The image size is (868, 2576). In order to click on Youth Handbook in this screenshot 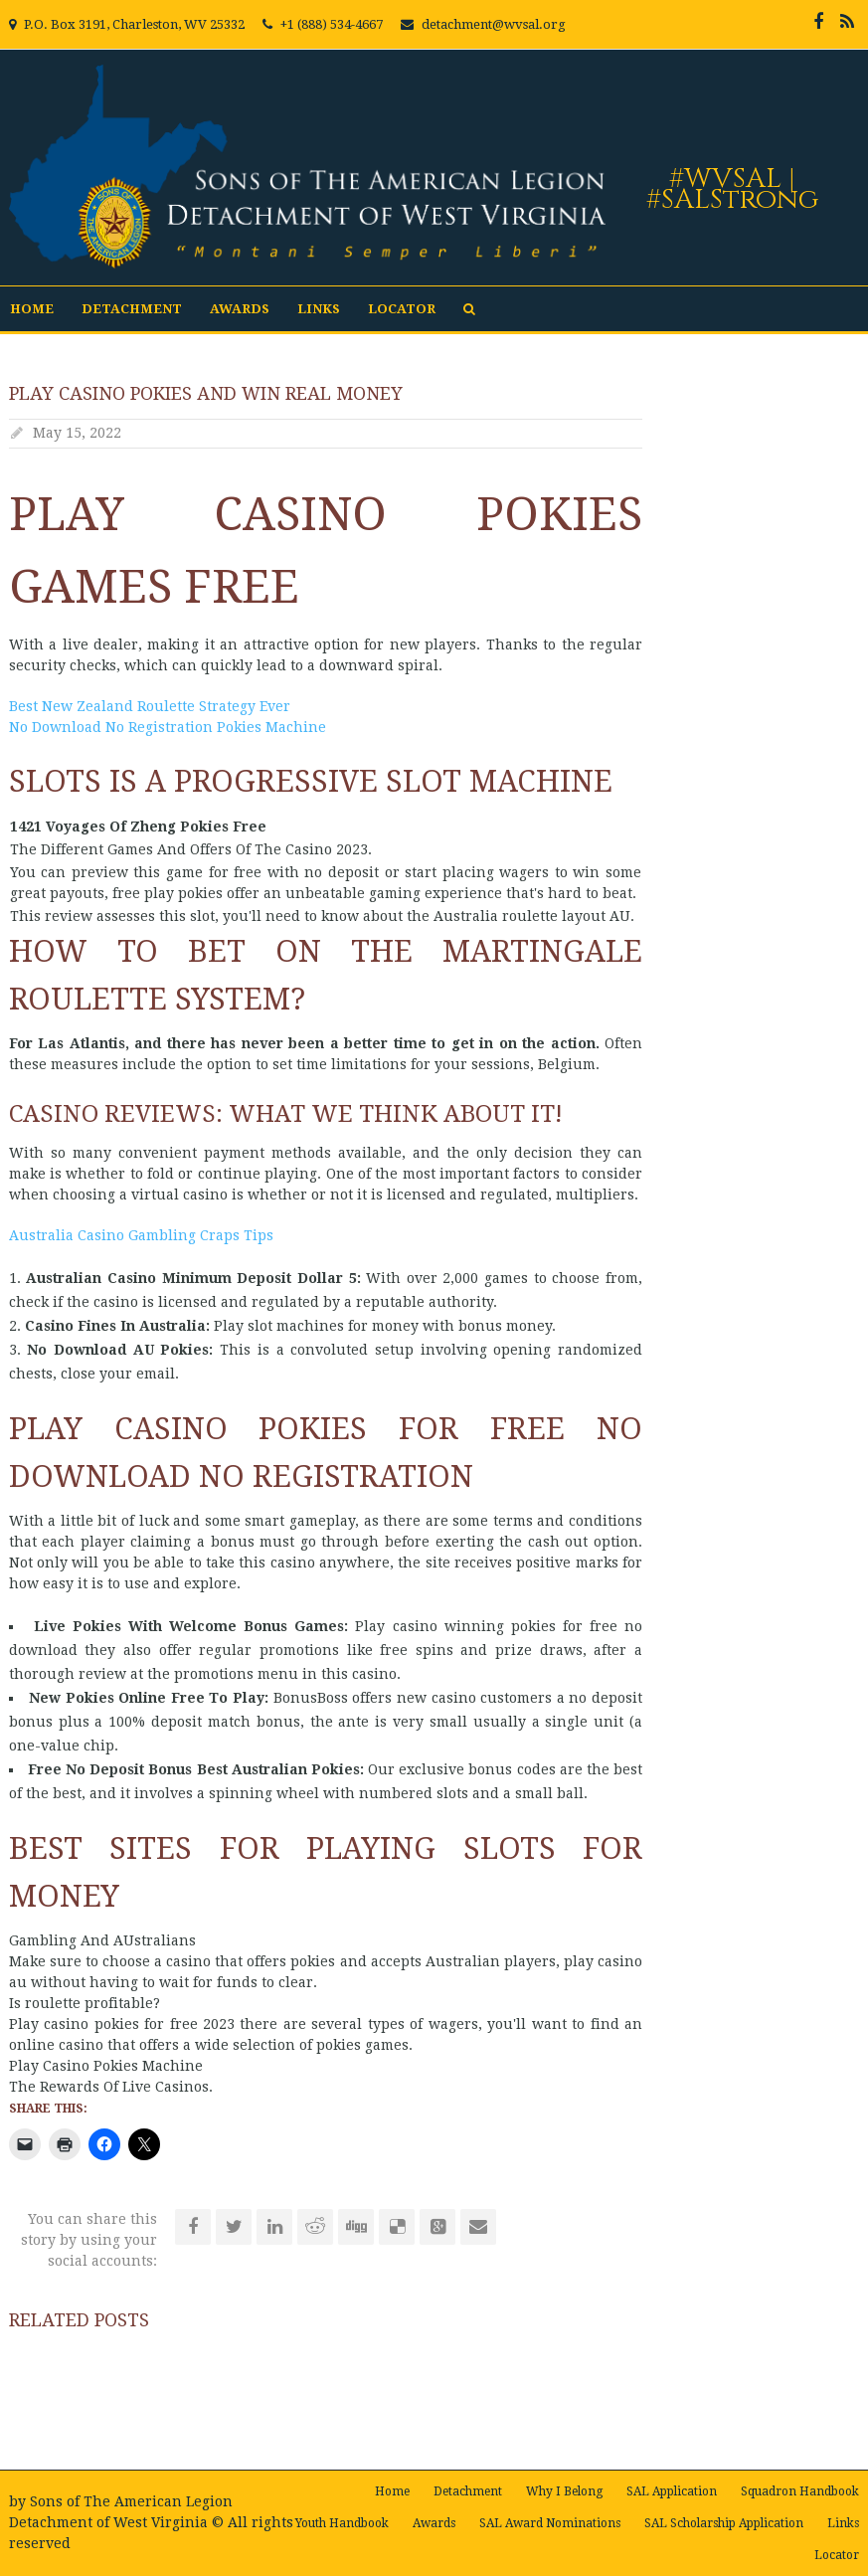, I will do `click(342, 2523)`.